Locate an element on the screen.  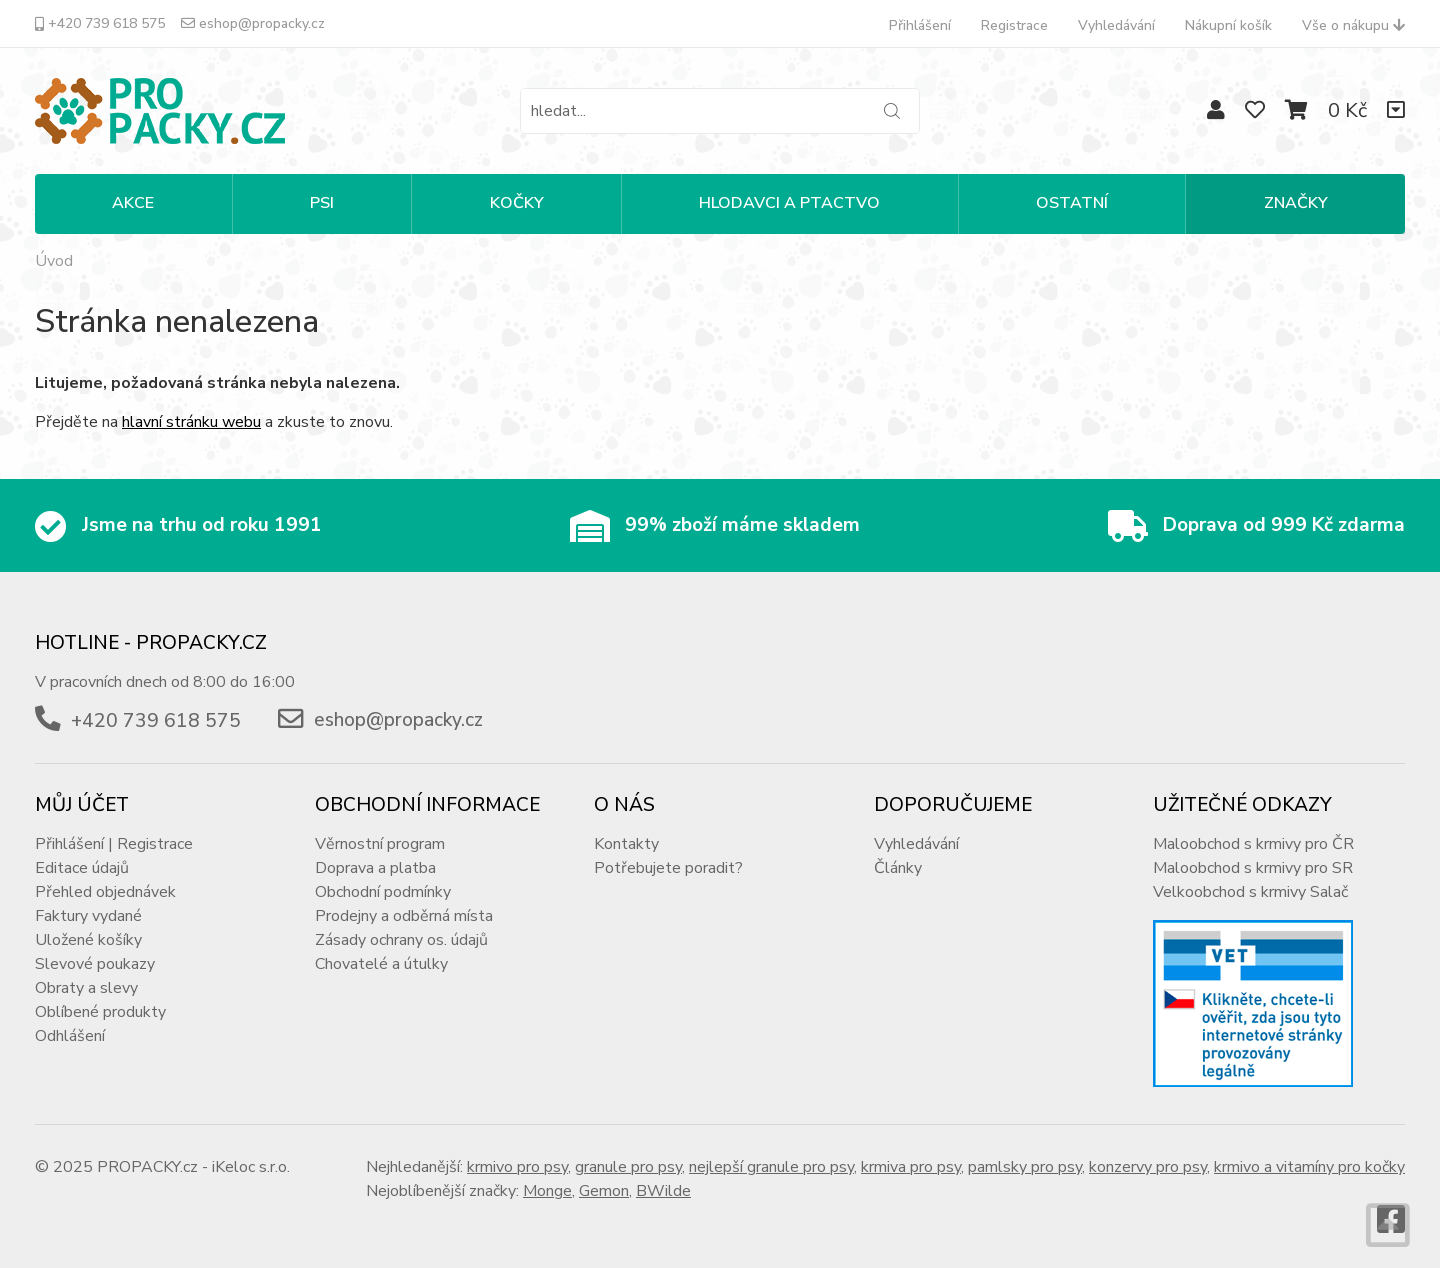
Přehled objednávek is located at coordinates (105, 892).